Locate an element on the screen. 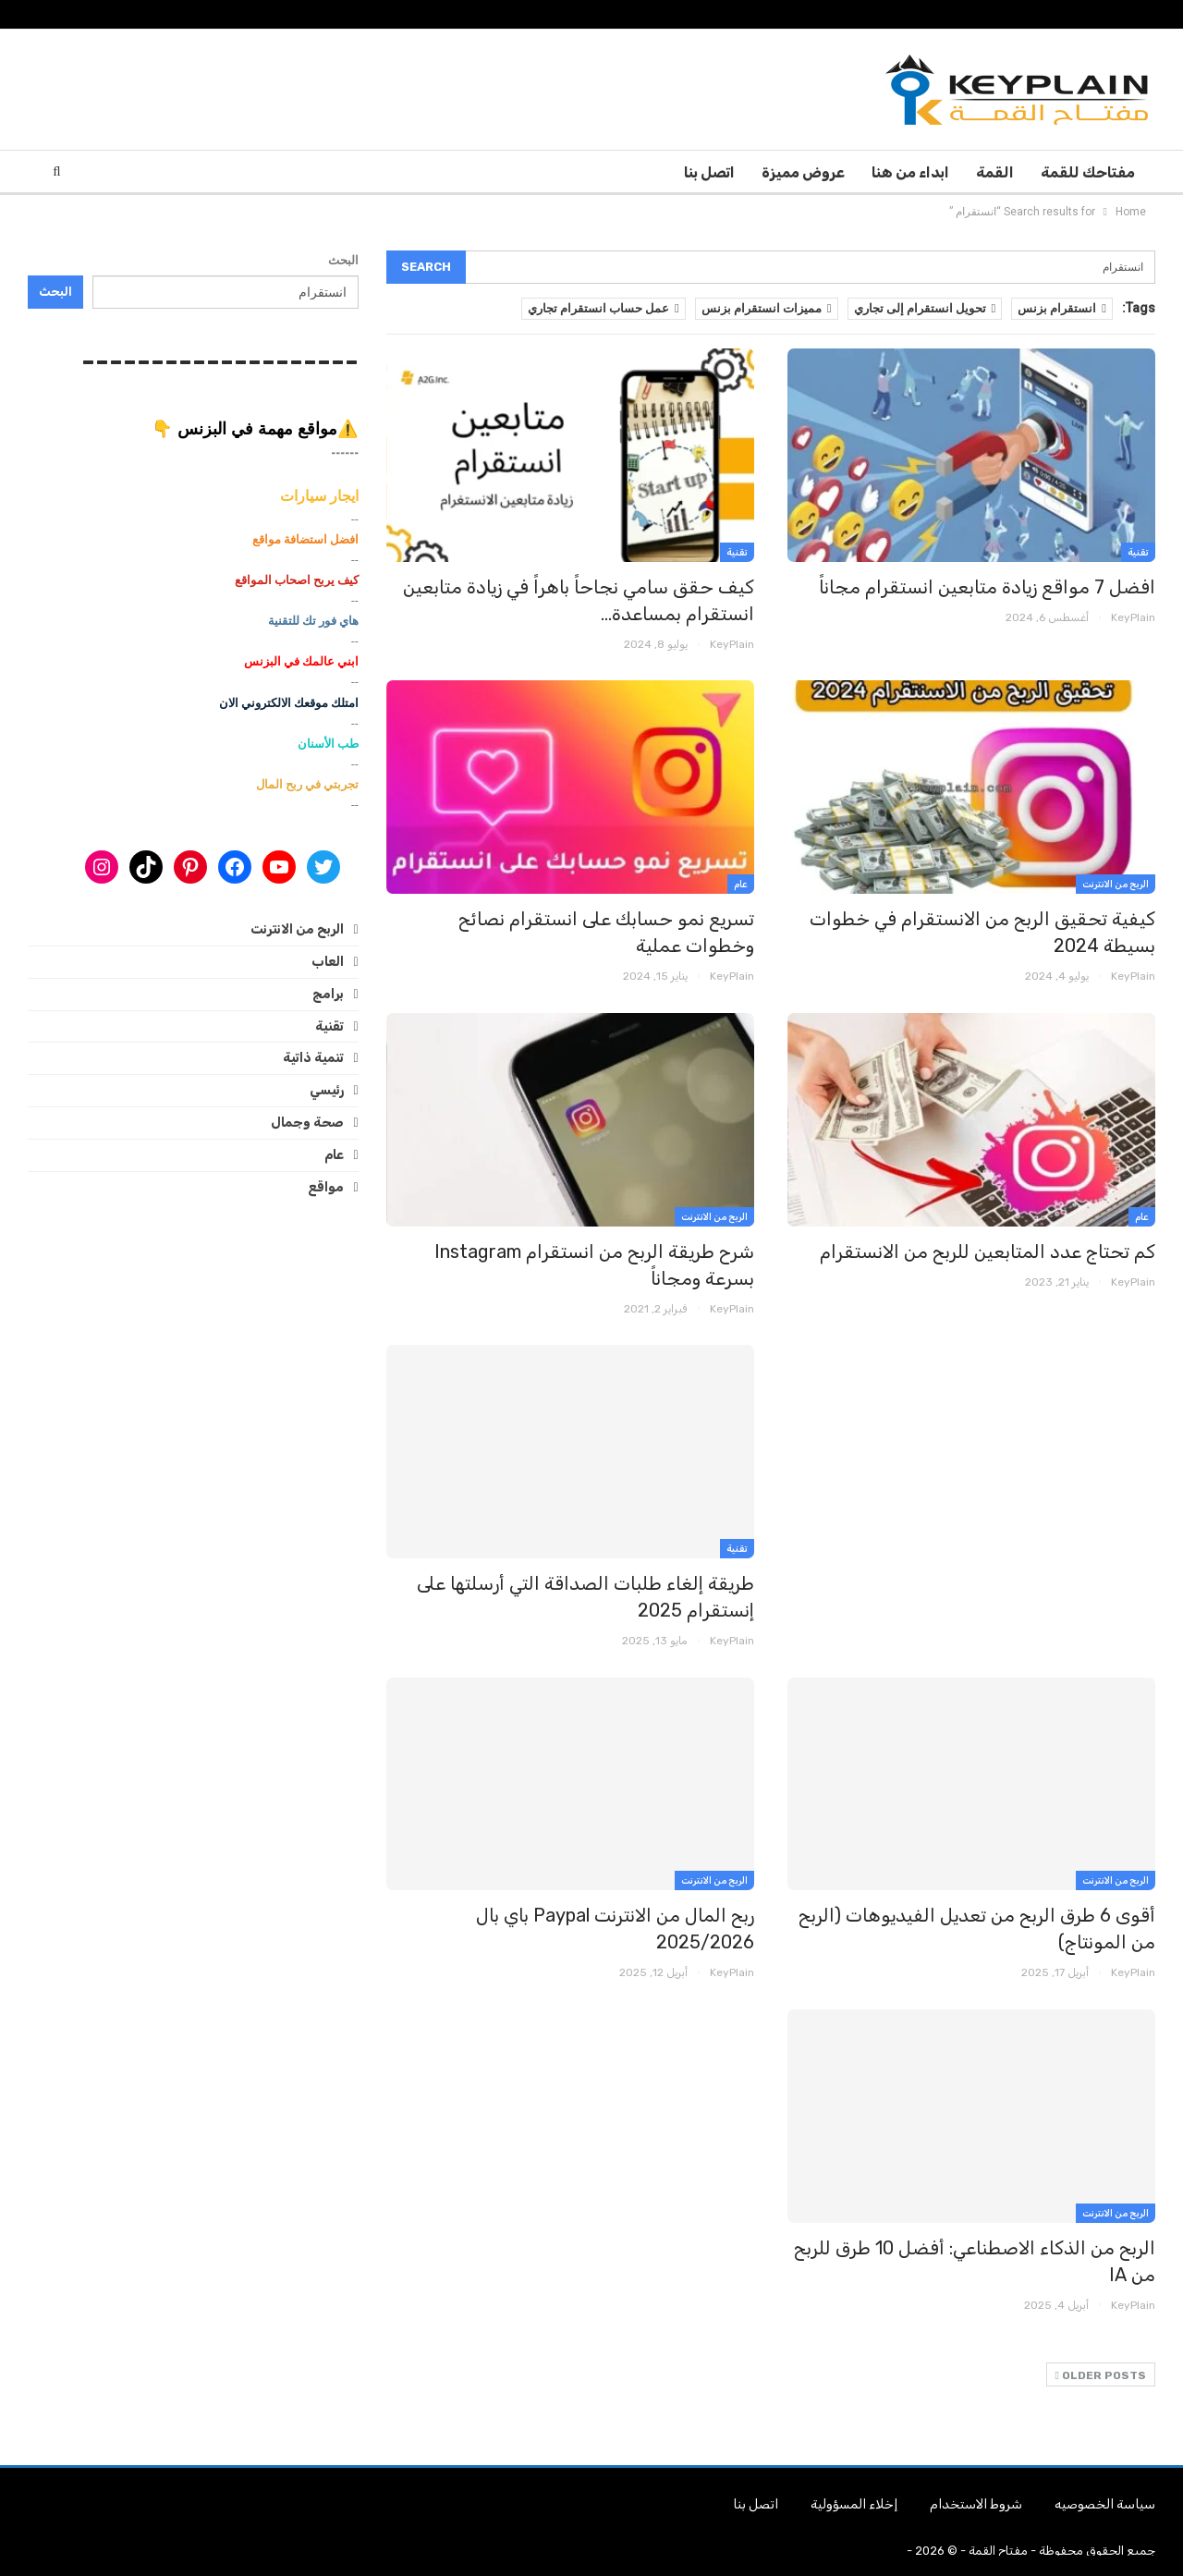 Image resolution: width=1183 pixels, height=2576 pixels. مميزات انستقرام بزنس is located at coordinates (766, 308).